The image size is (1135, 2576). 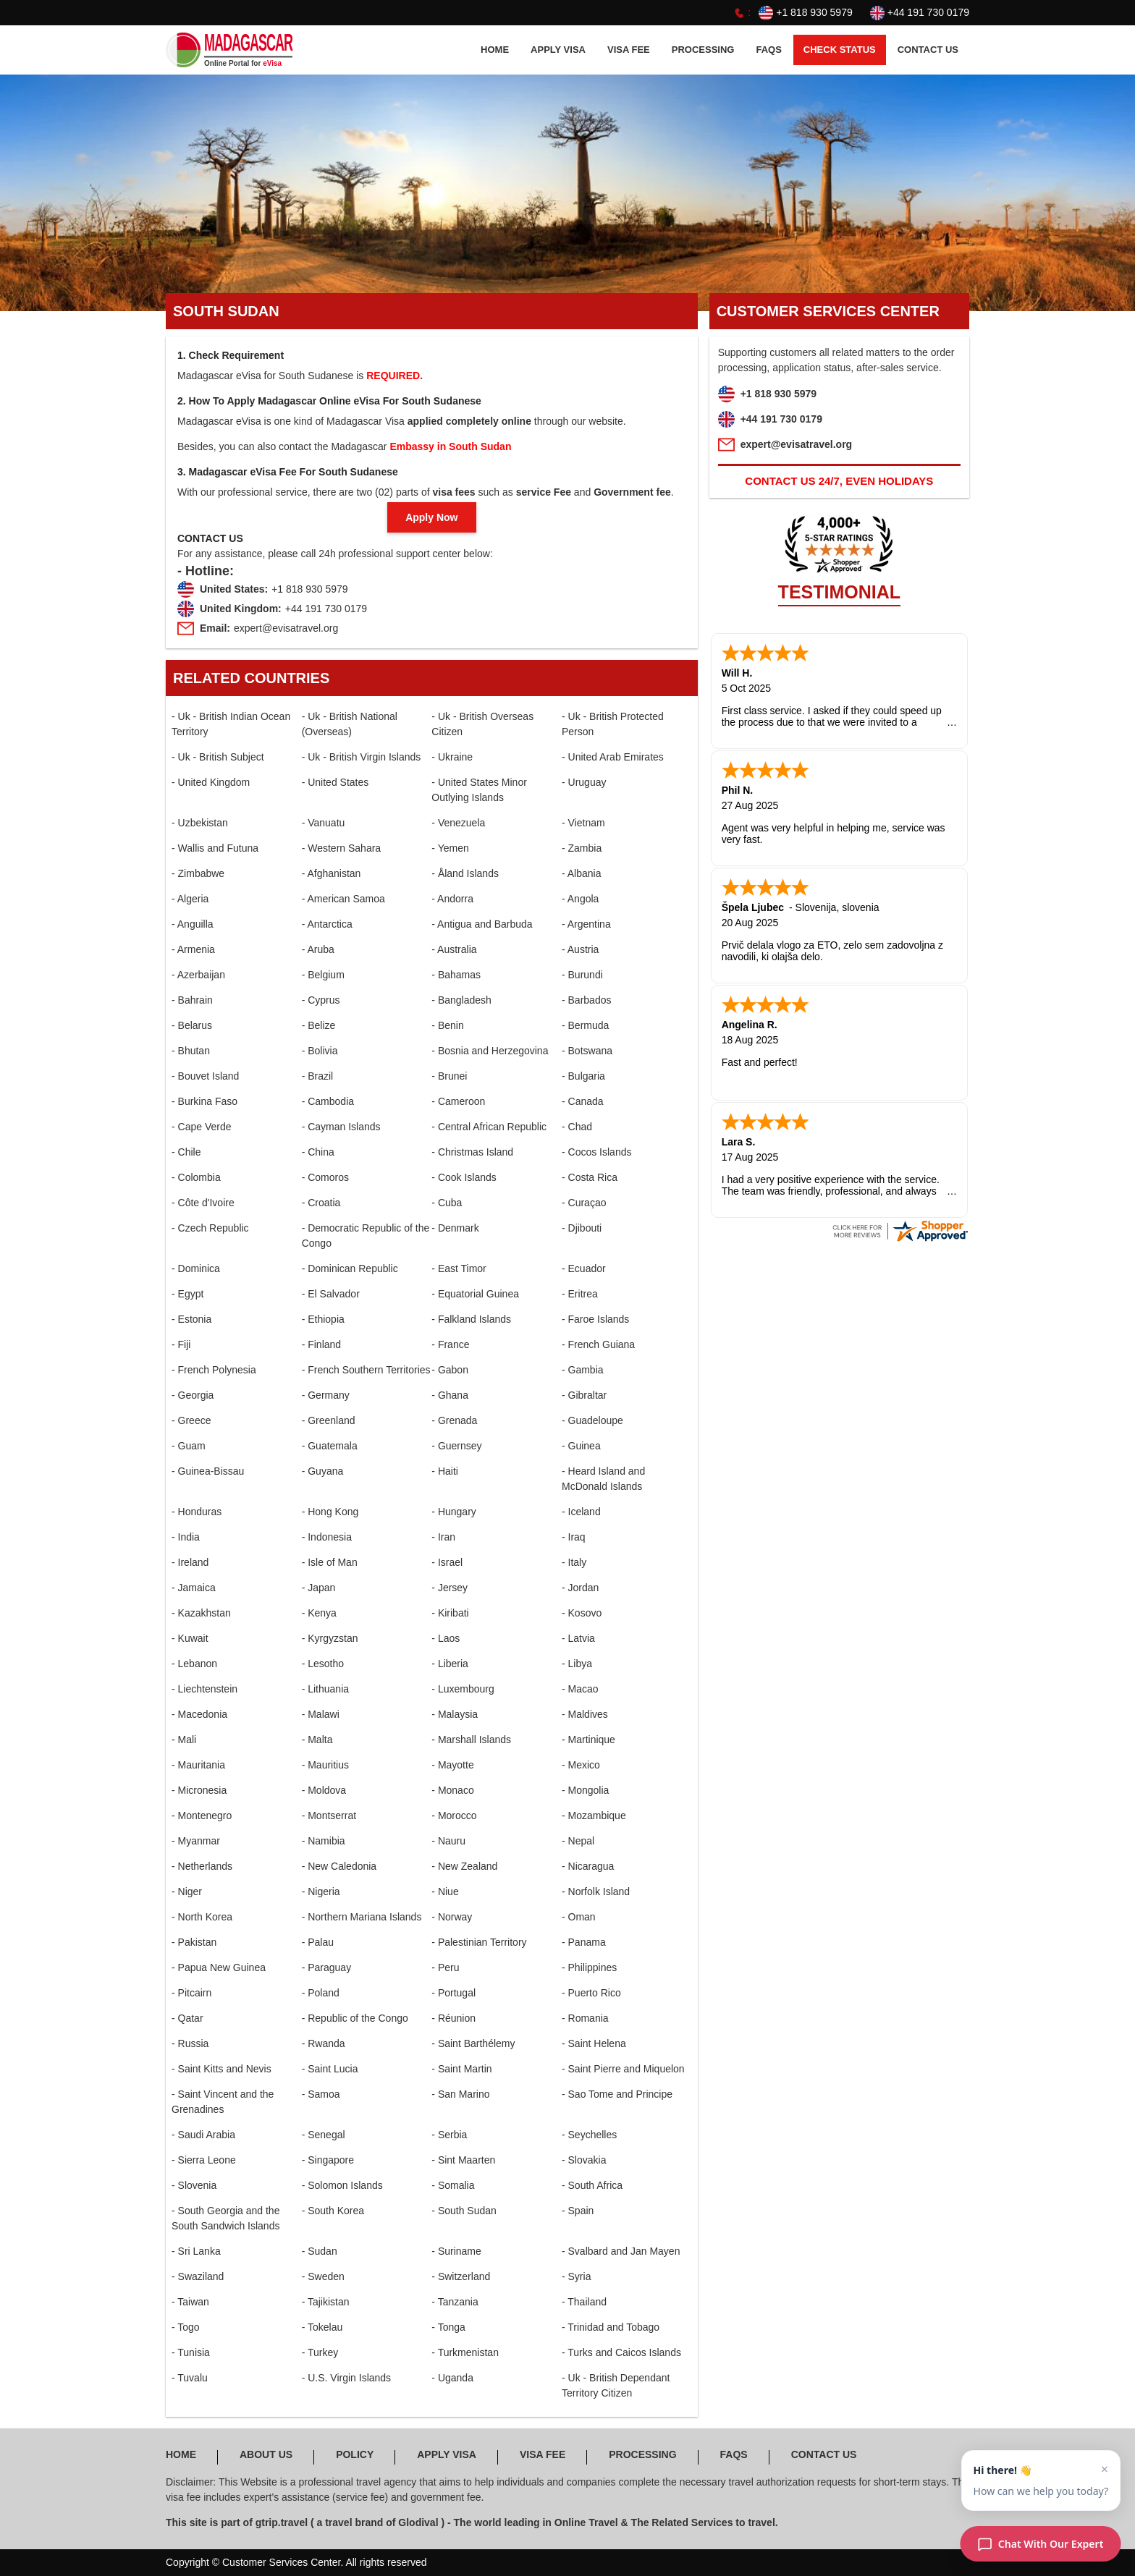 What do you see at coordinates (621, 2251) in the screenshot?
I see `- Svalbard and Jan Mayen` at bounding box center [621, 2251].